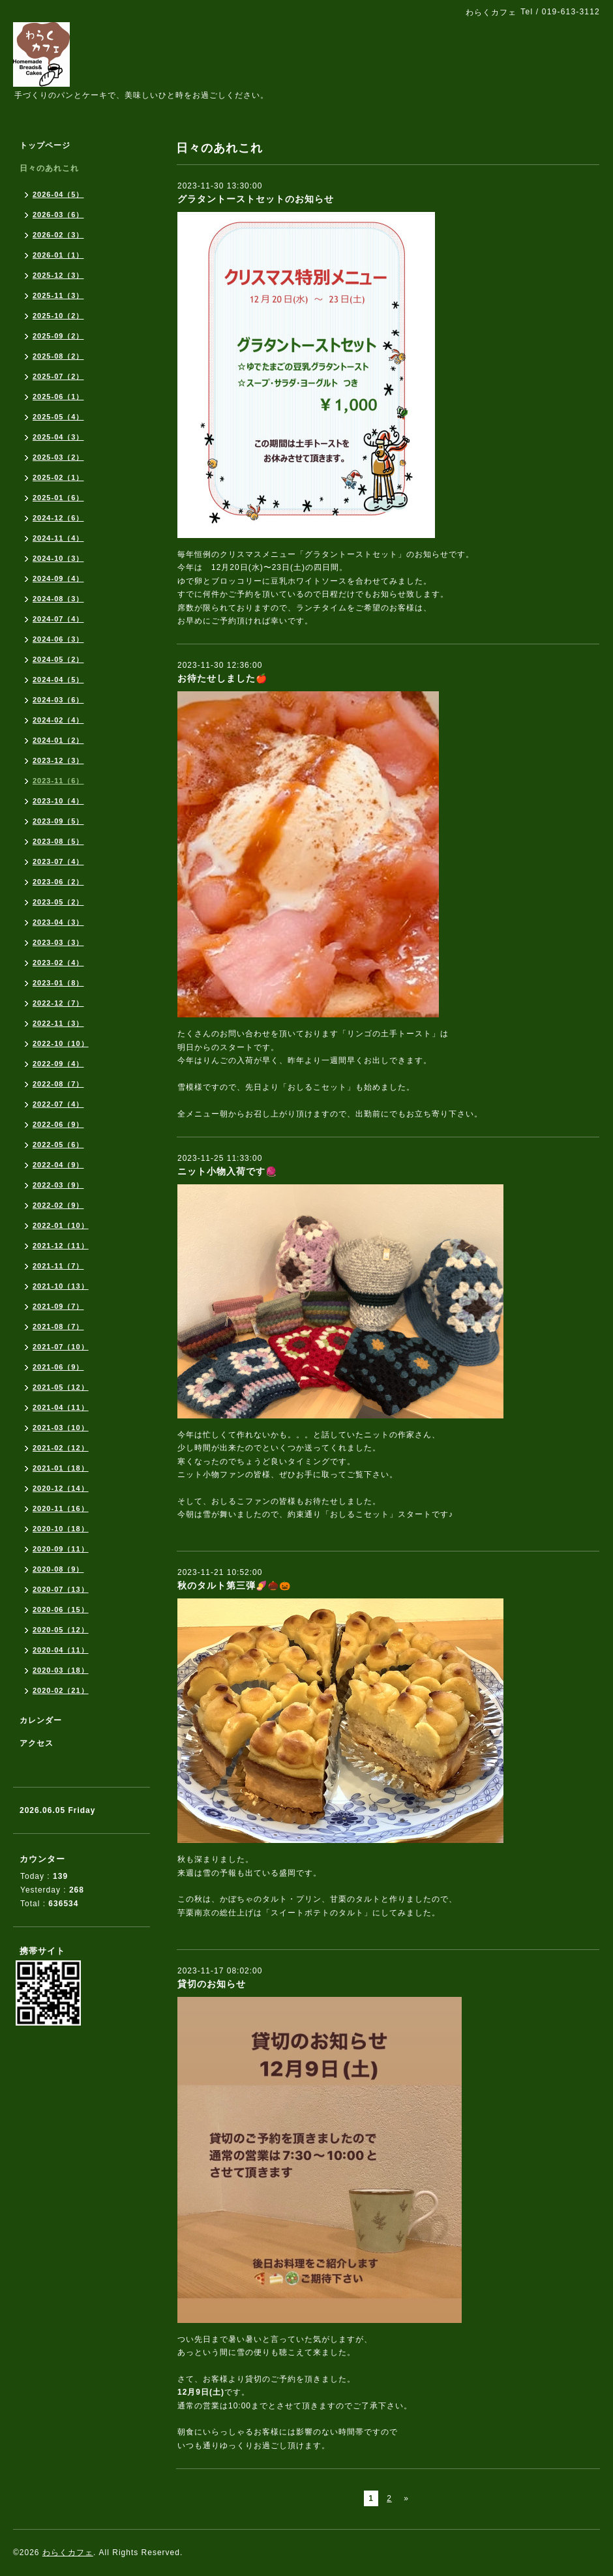 The width and height of the screenshot is (613, 2576). What do you see at coordinates (58, 194) in the screenshot?
I see `2026-04（5）` at bounding box center [58, 194].